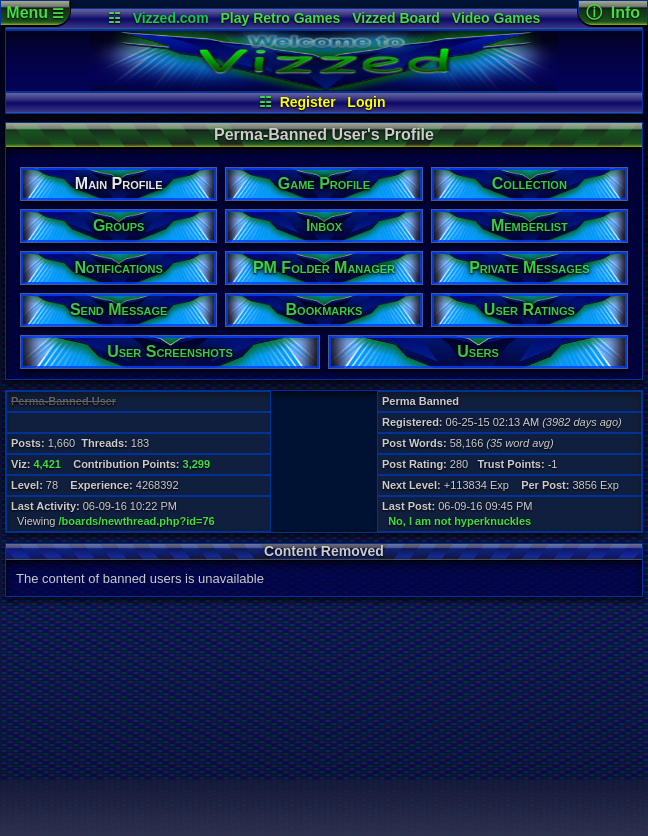  Describe the element at coordinates (34, 12) in the screenshot. I see `Menu` at that location.